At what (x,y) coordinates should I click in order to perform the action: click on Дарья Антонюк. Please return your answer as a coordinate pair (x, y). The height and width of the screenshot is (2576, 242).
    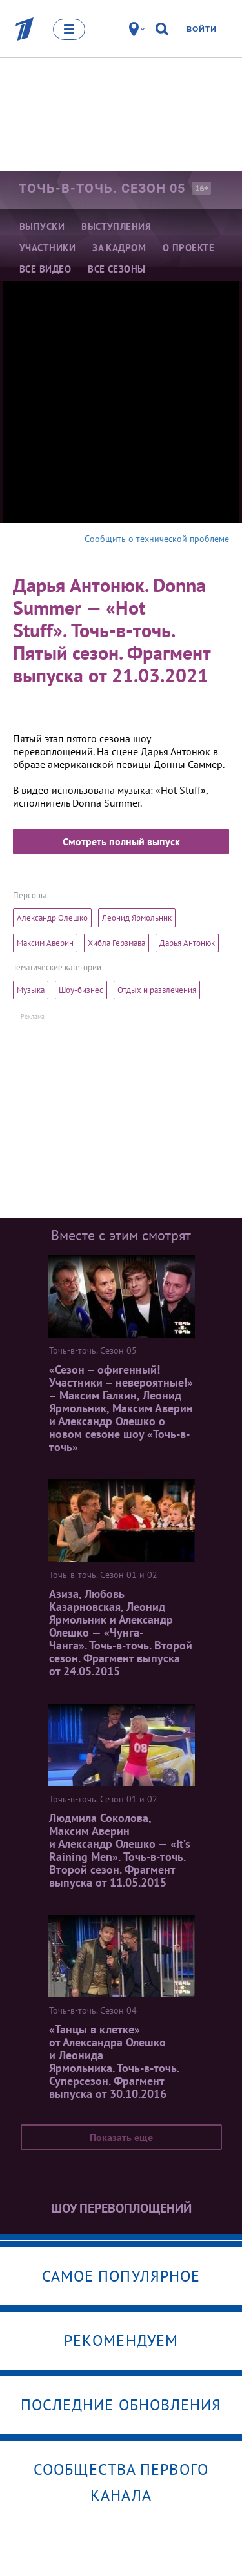
    Looking at the image, I should click on (187, 942).